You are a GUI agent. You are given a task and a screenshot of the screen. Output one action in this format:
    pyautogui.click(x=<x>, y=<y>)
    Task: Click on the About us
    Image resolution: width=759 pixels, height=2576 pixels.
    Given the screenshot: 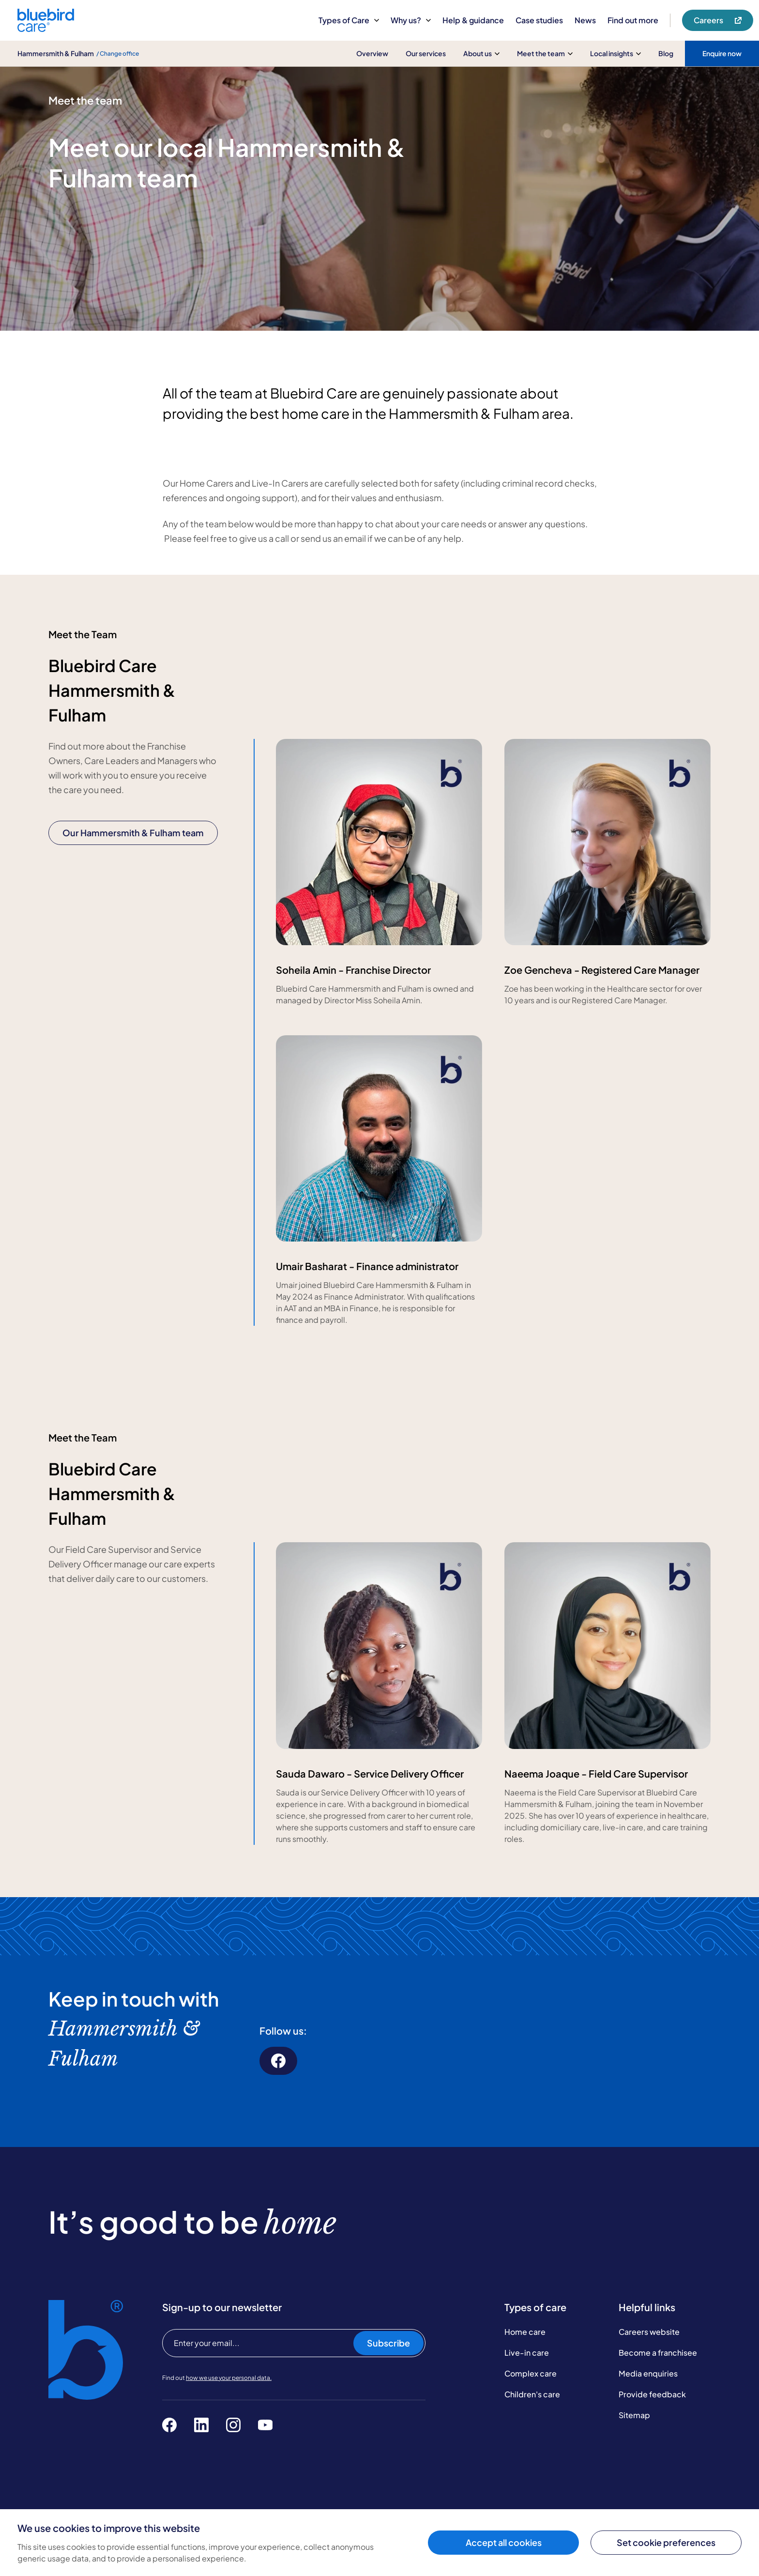 What is the action you would take?
    pyautogui.click(x=481, y=53)
    